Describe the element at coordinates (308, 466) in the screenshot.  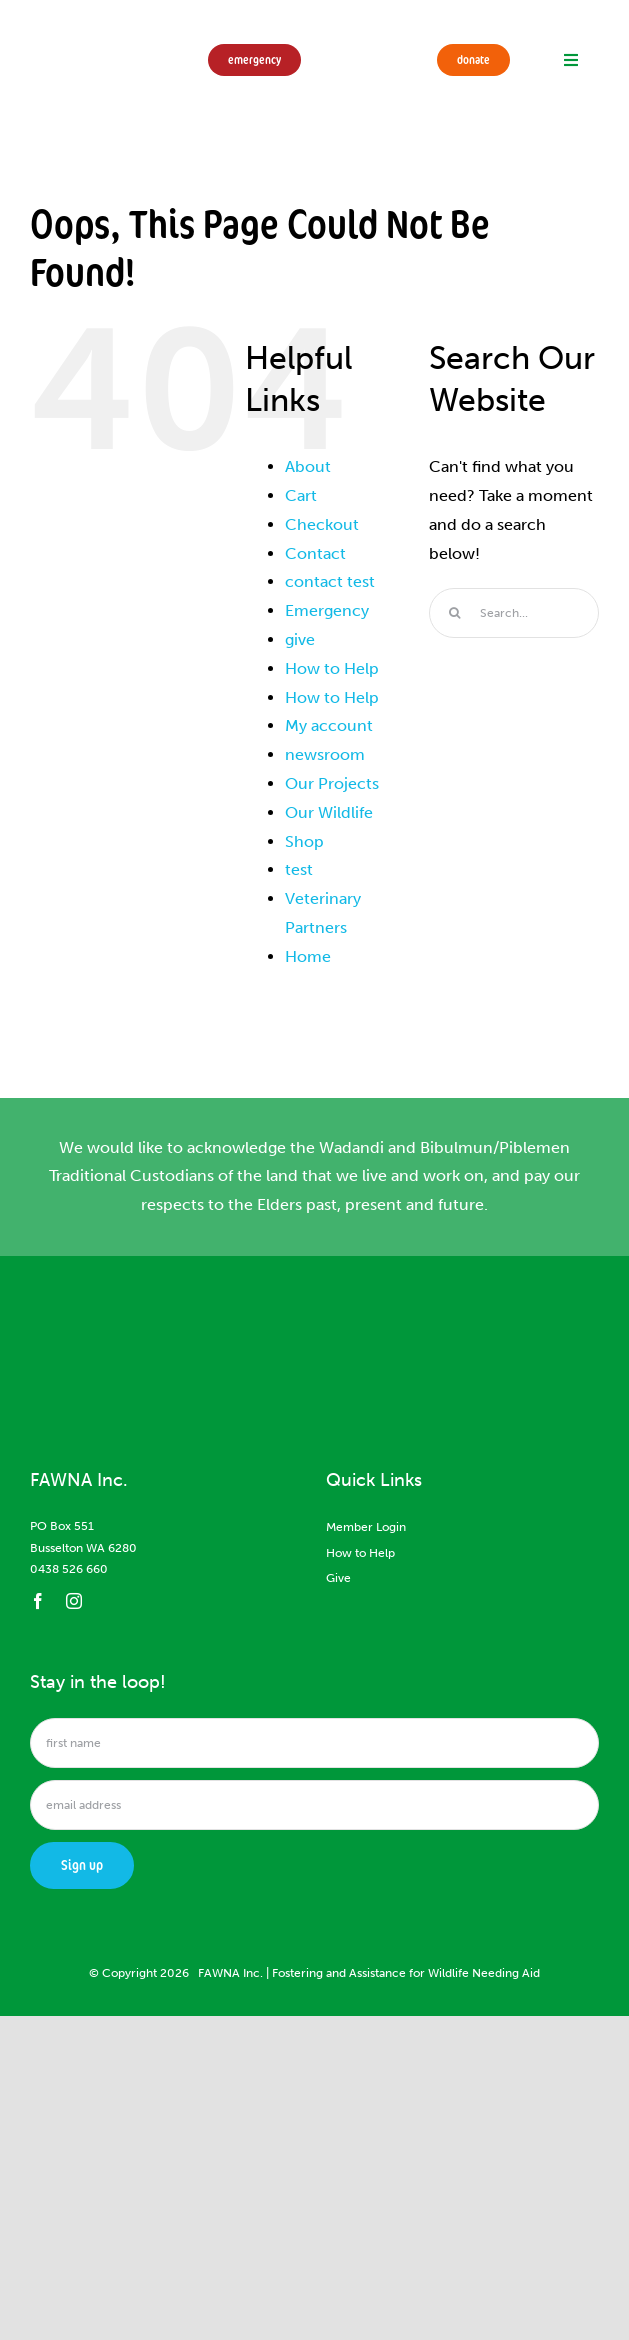
I see `About` at that location.